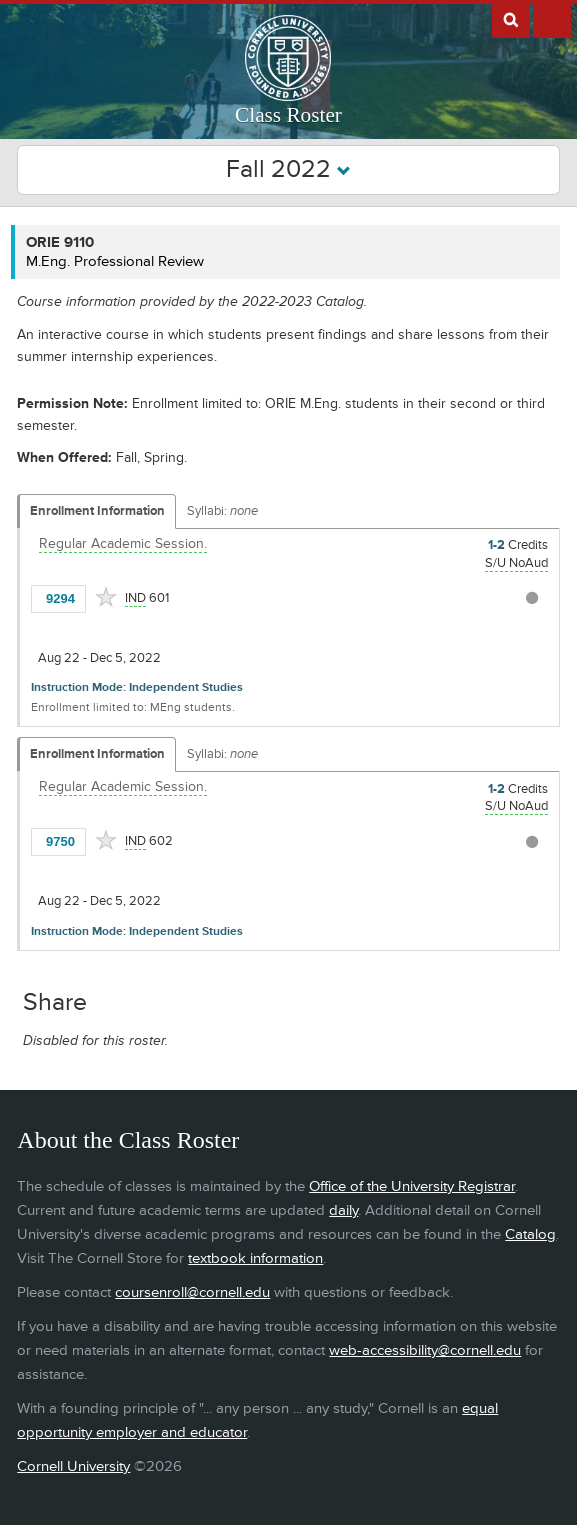 The image size is (577, 1525). What do you see at coordinates (530, 1234) in the screenshot?
I see `Catalog` at bounding box center [530, 1234].